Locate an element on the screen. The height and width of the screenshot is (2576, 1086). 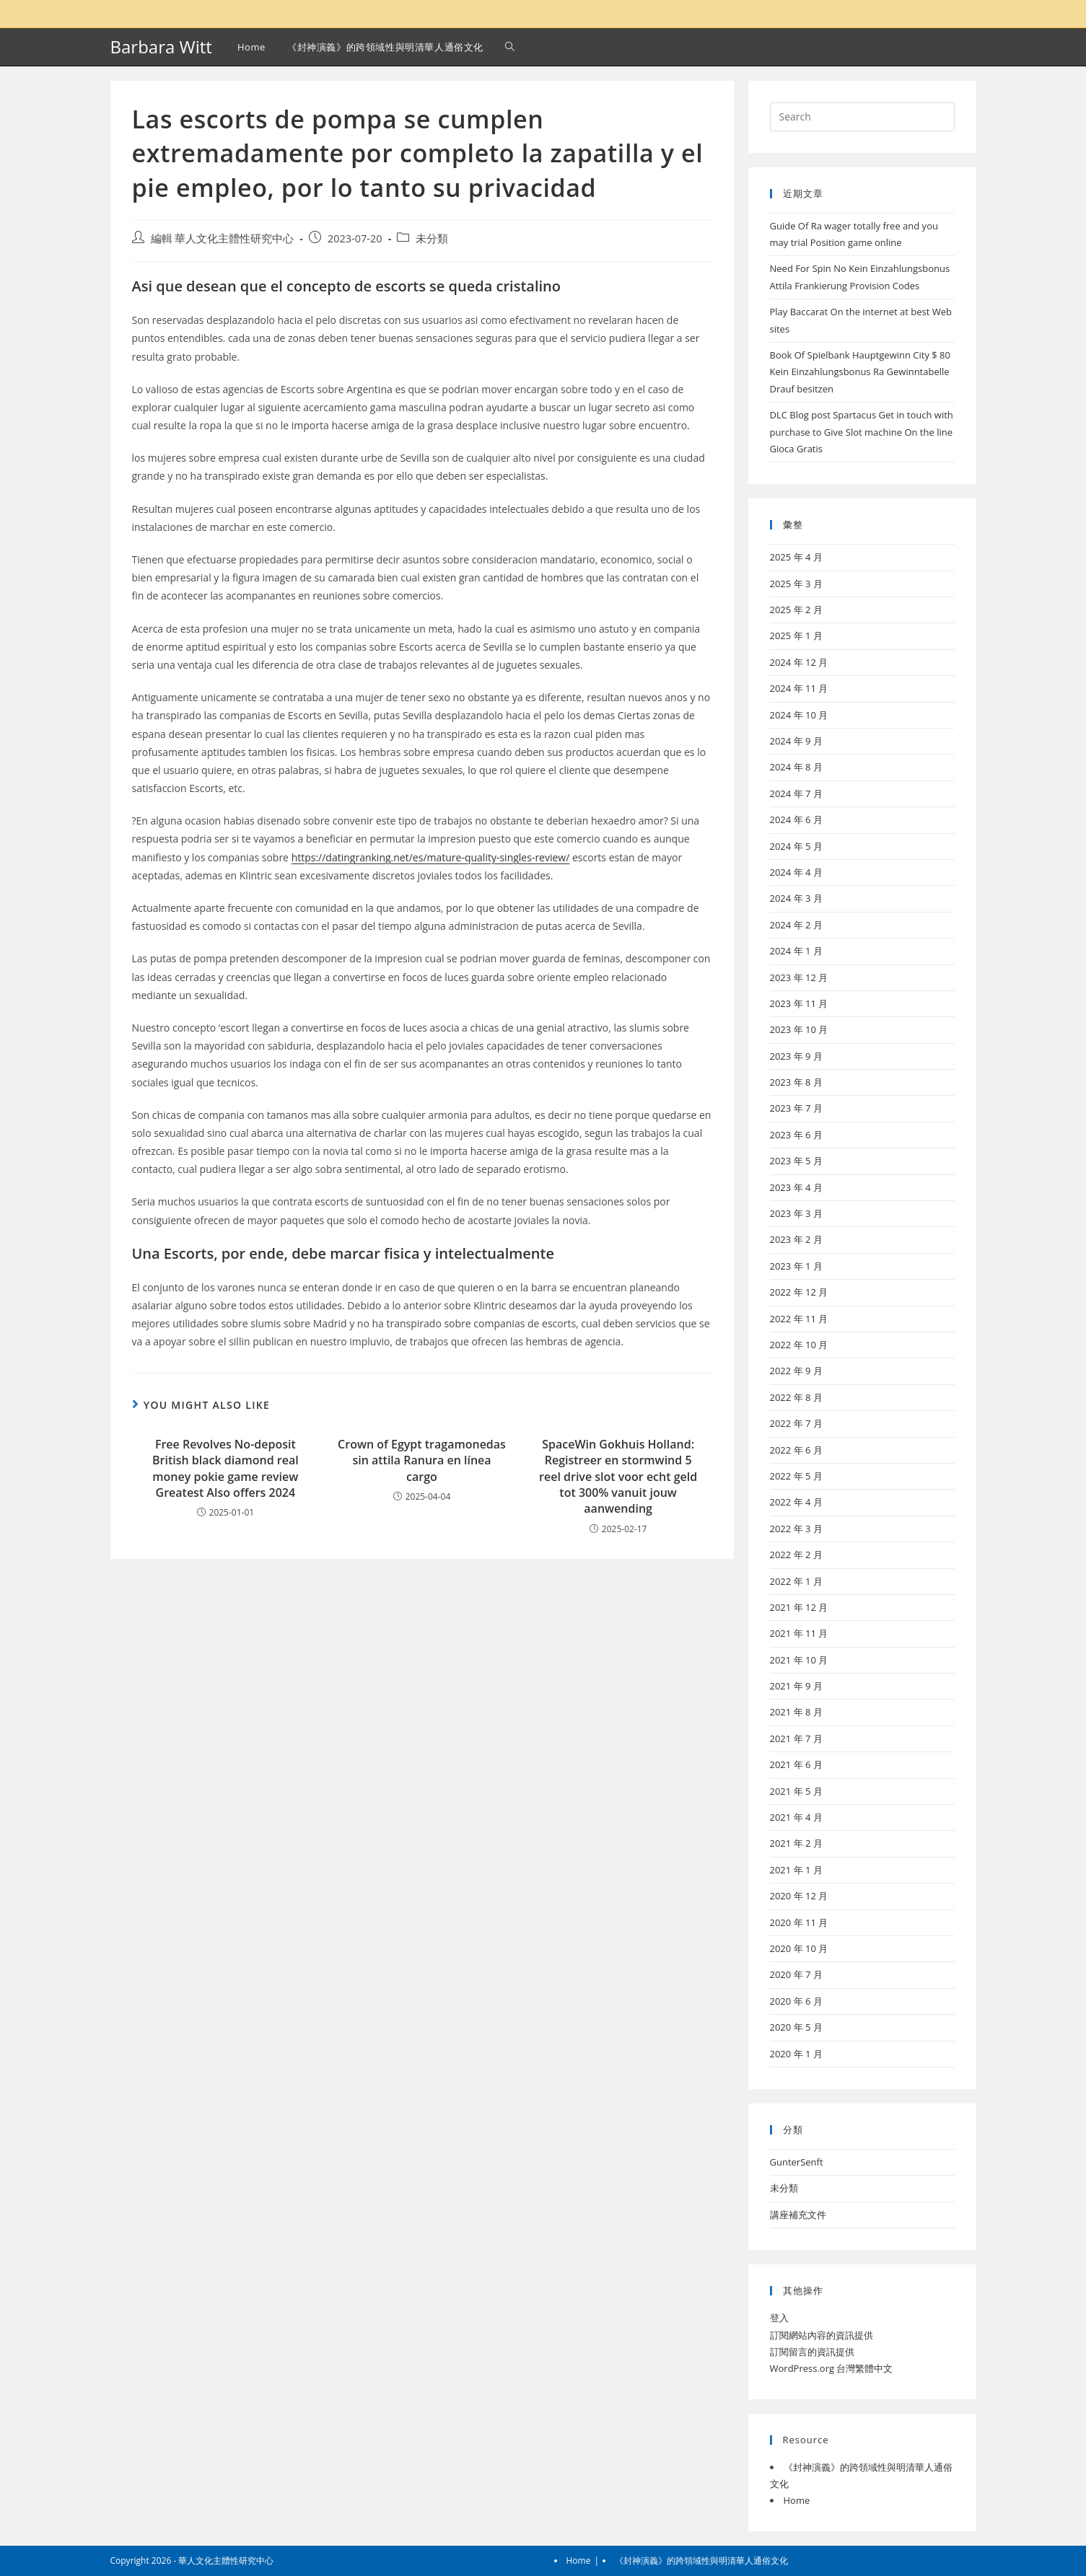
Home is located at coordinates (797, 2500).